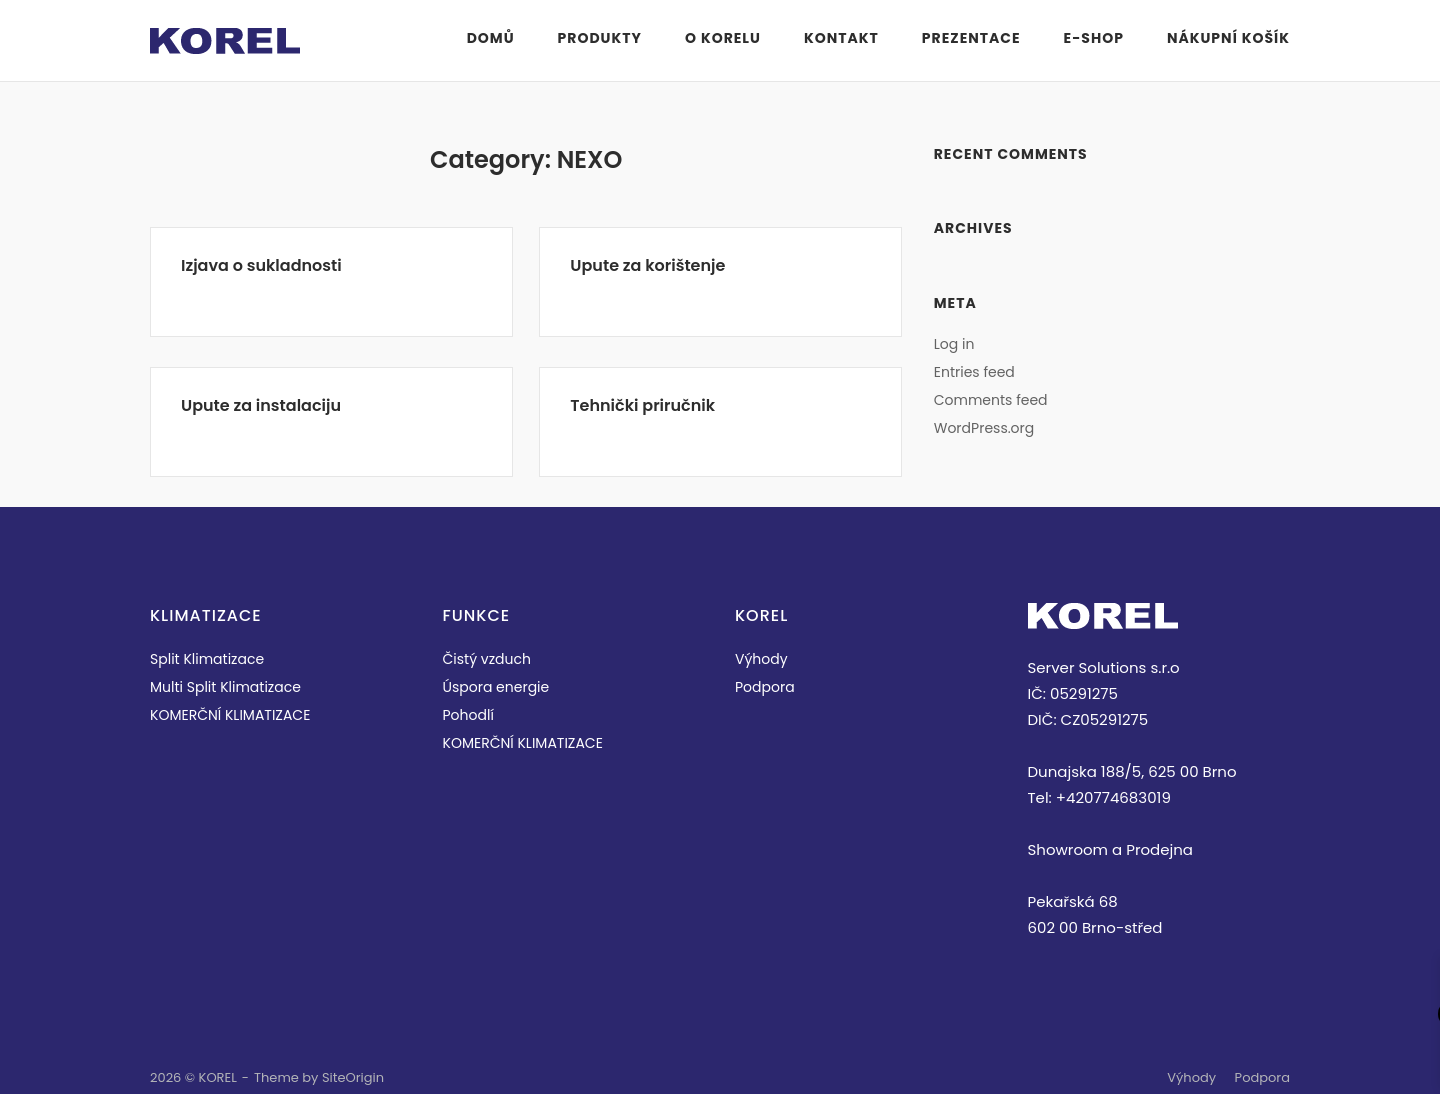 Image resolution: width=1440 pixels, height=1094 pixels. Describe the element at coordinates (487, 659) in the screenshot. I see `Čistý vzduch` at that location.